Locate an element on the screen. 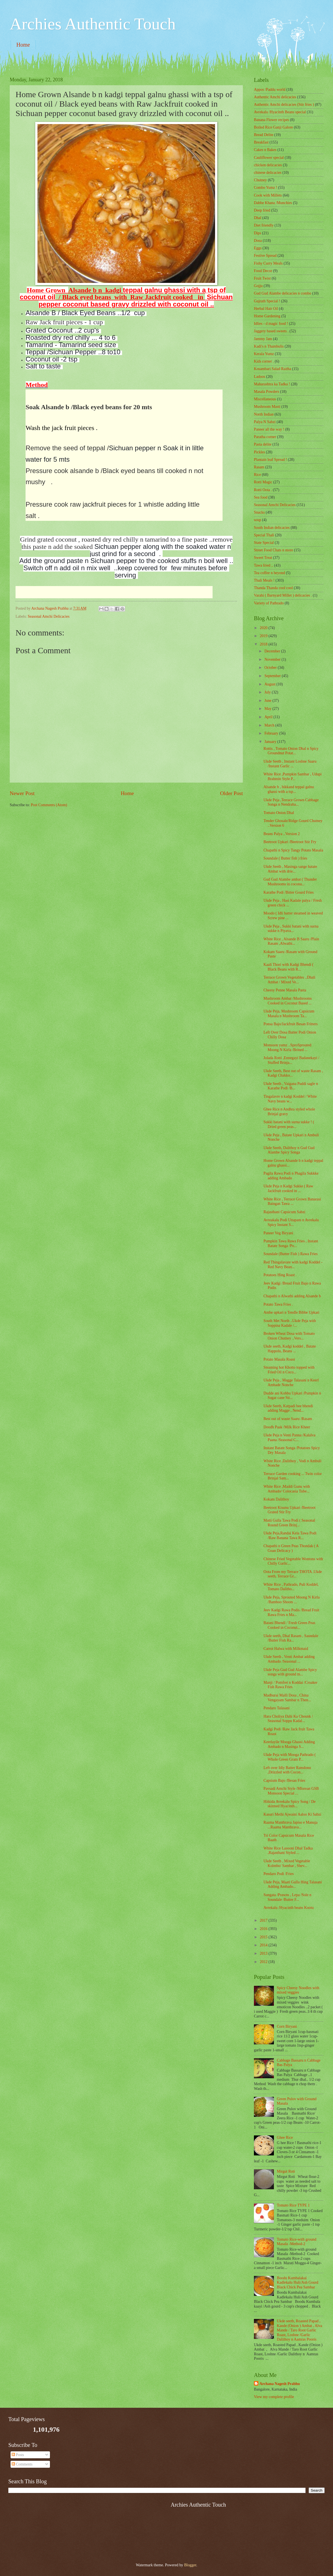 The image size is (333, 2576). Potato Masala Roast is located at coordinates (279, 1359).